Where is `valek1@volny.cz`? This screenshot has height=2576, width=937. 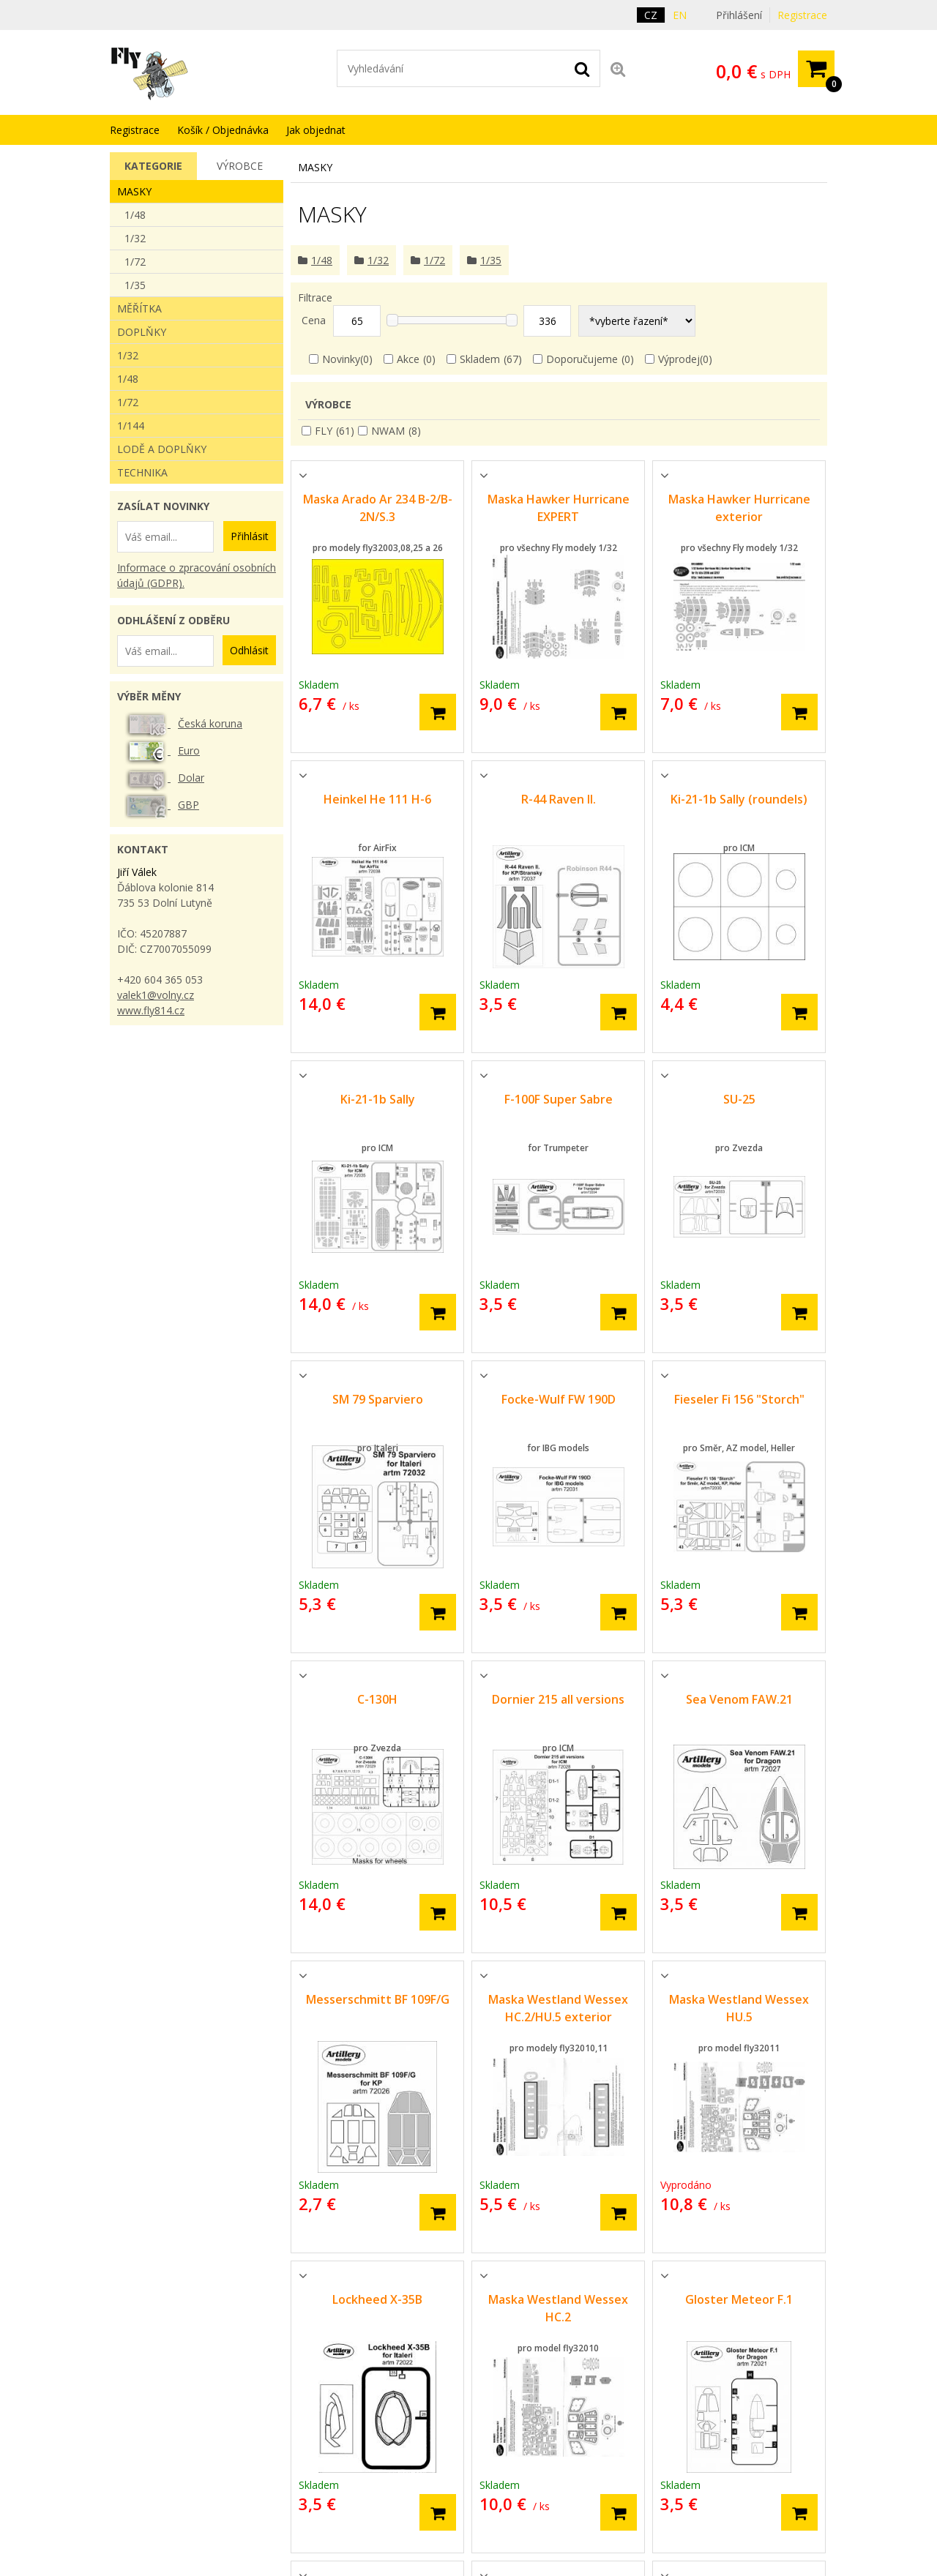
valek1@volny.cz is located at coordinates (155, 995).